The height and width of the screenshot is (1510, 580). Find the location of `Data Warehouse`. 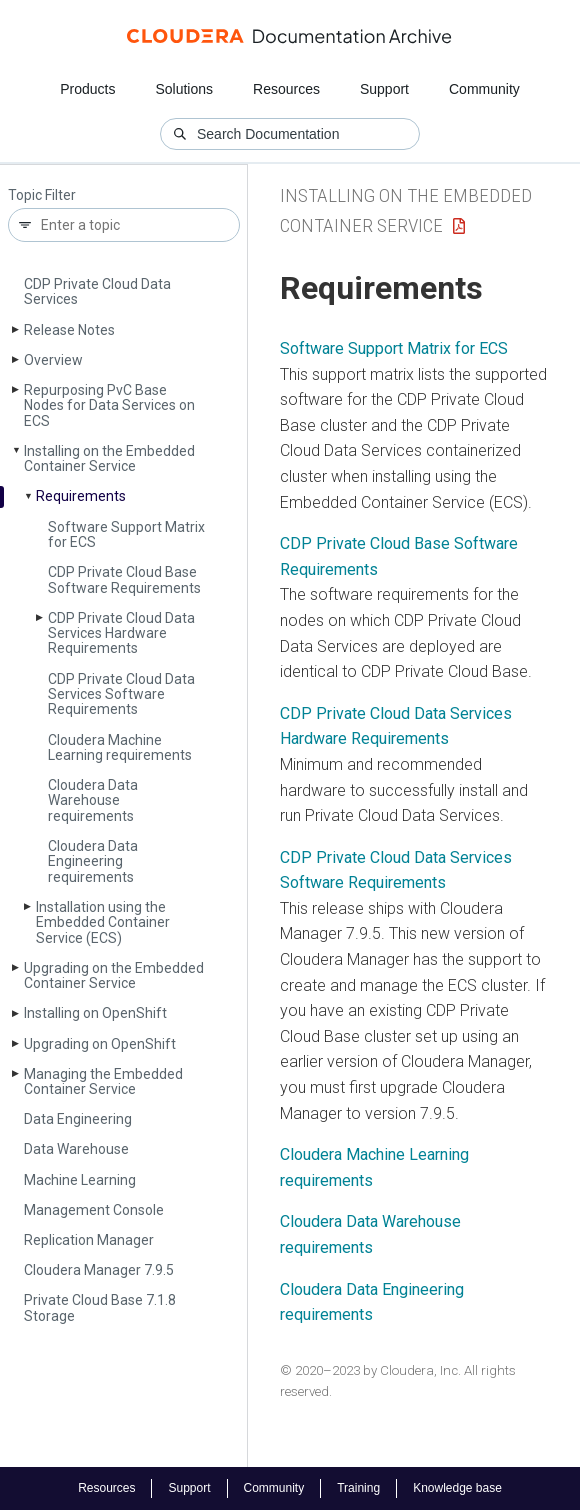

Data Warehouse is located at coordinates (76, 1149).